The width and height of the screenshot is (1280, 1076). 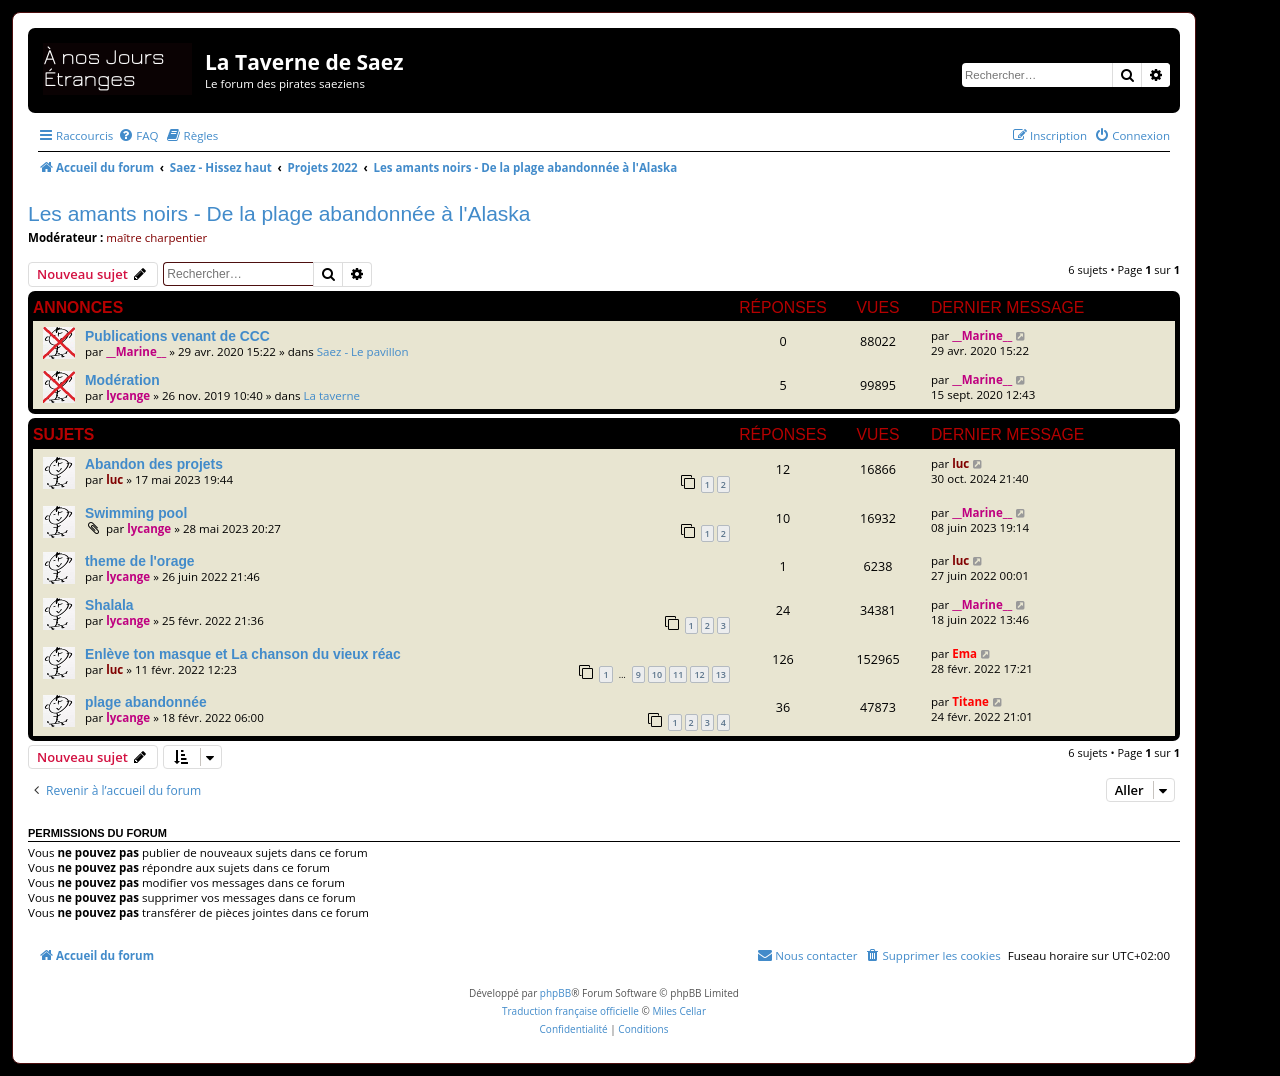 I want to click on Enlève ton masque et La chanson du vieux réac, so click(x=243, y=654).